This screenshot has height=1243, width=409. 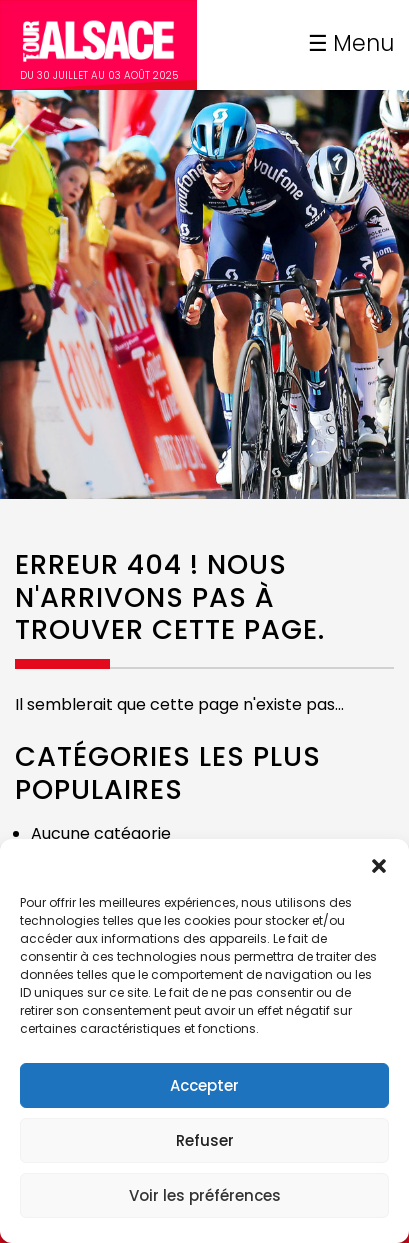 I want to click on [button], so click(x=379, y=864).